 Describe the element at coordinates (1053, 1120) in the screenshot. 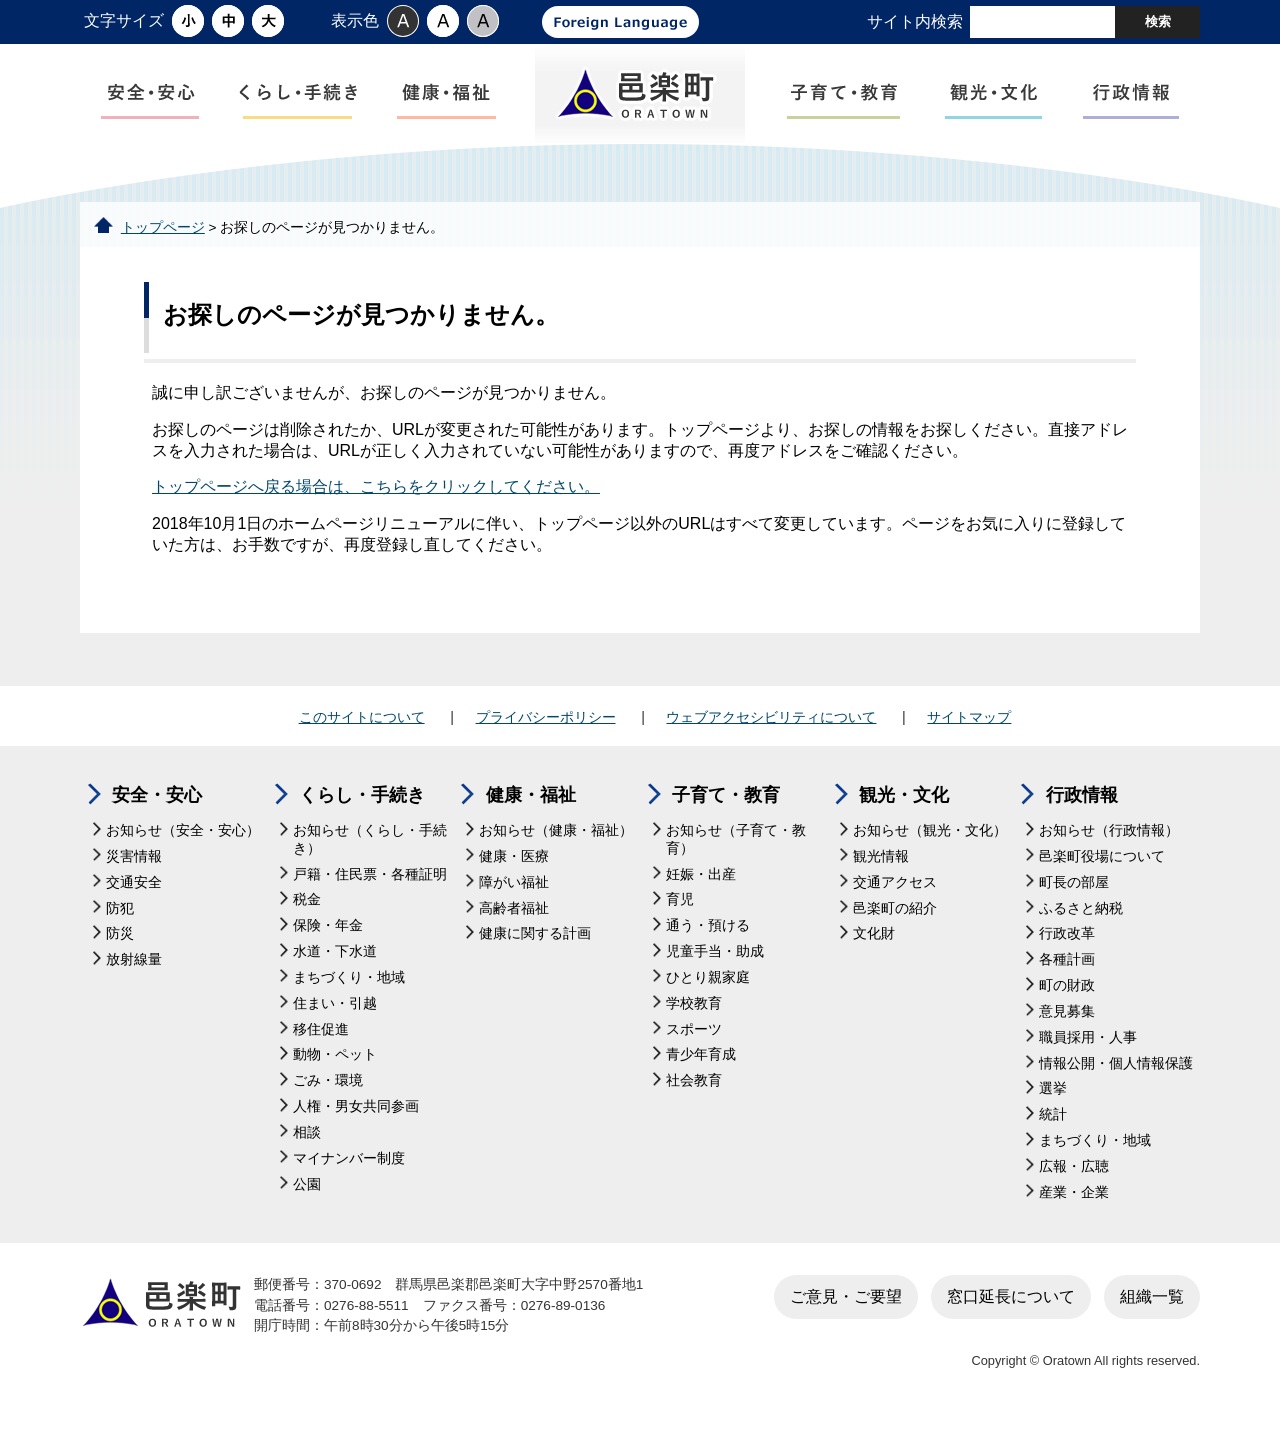

I see `統計` at that location.